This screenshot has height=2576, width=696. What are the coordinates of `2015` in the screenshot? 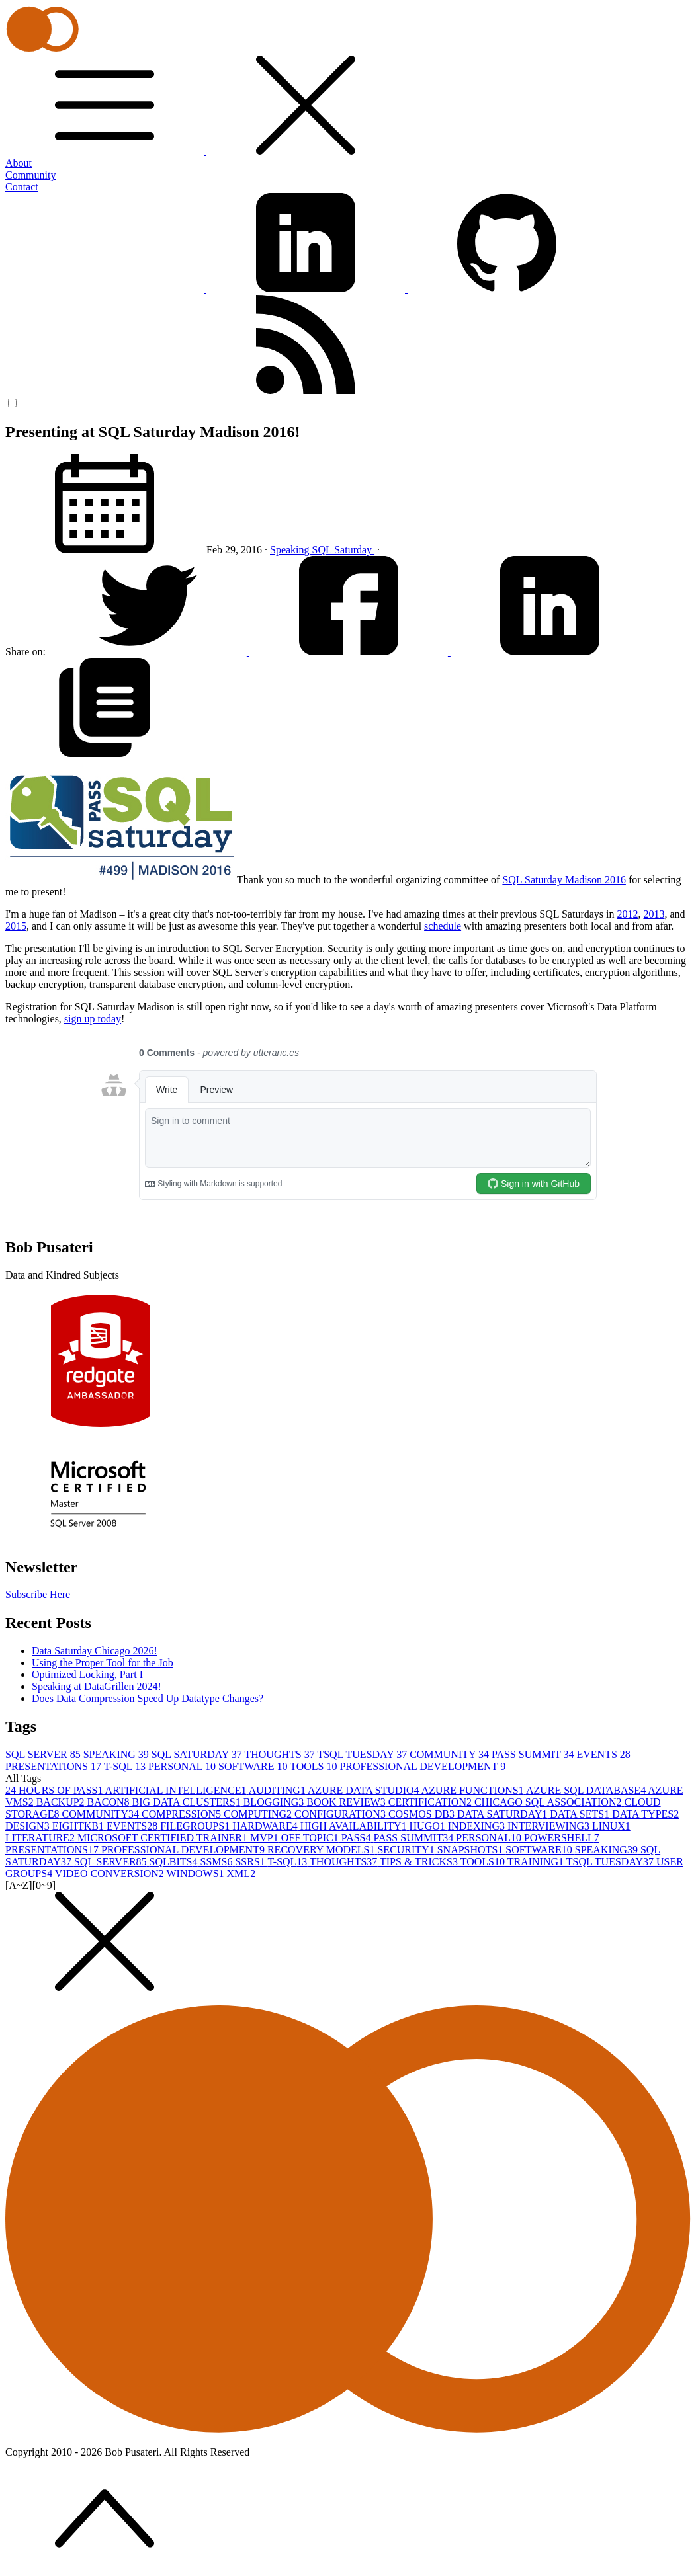 It's located at (15, 926).